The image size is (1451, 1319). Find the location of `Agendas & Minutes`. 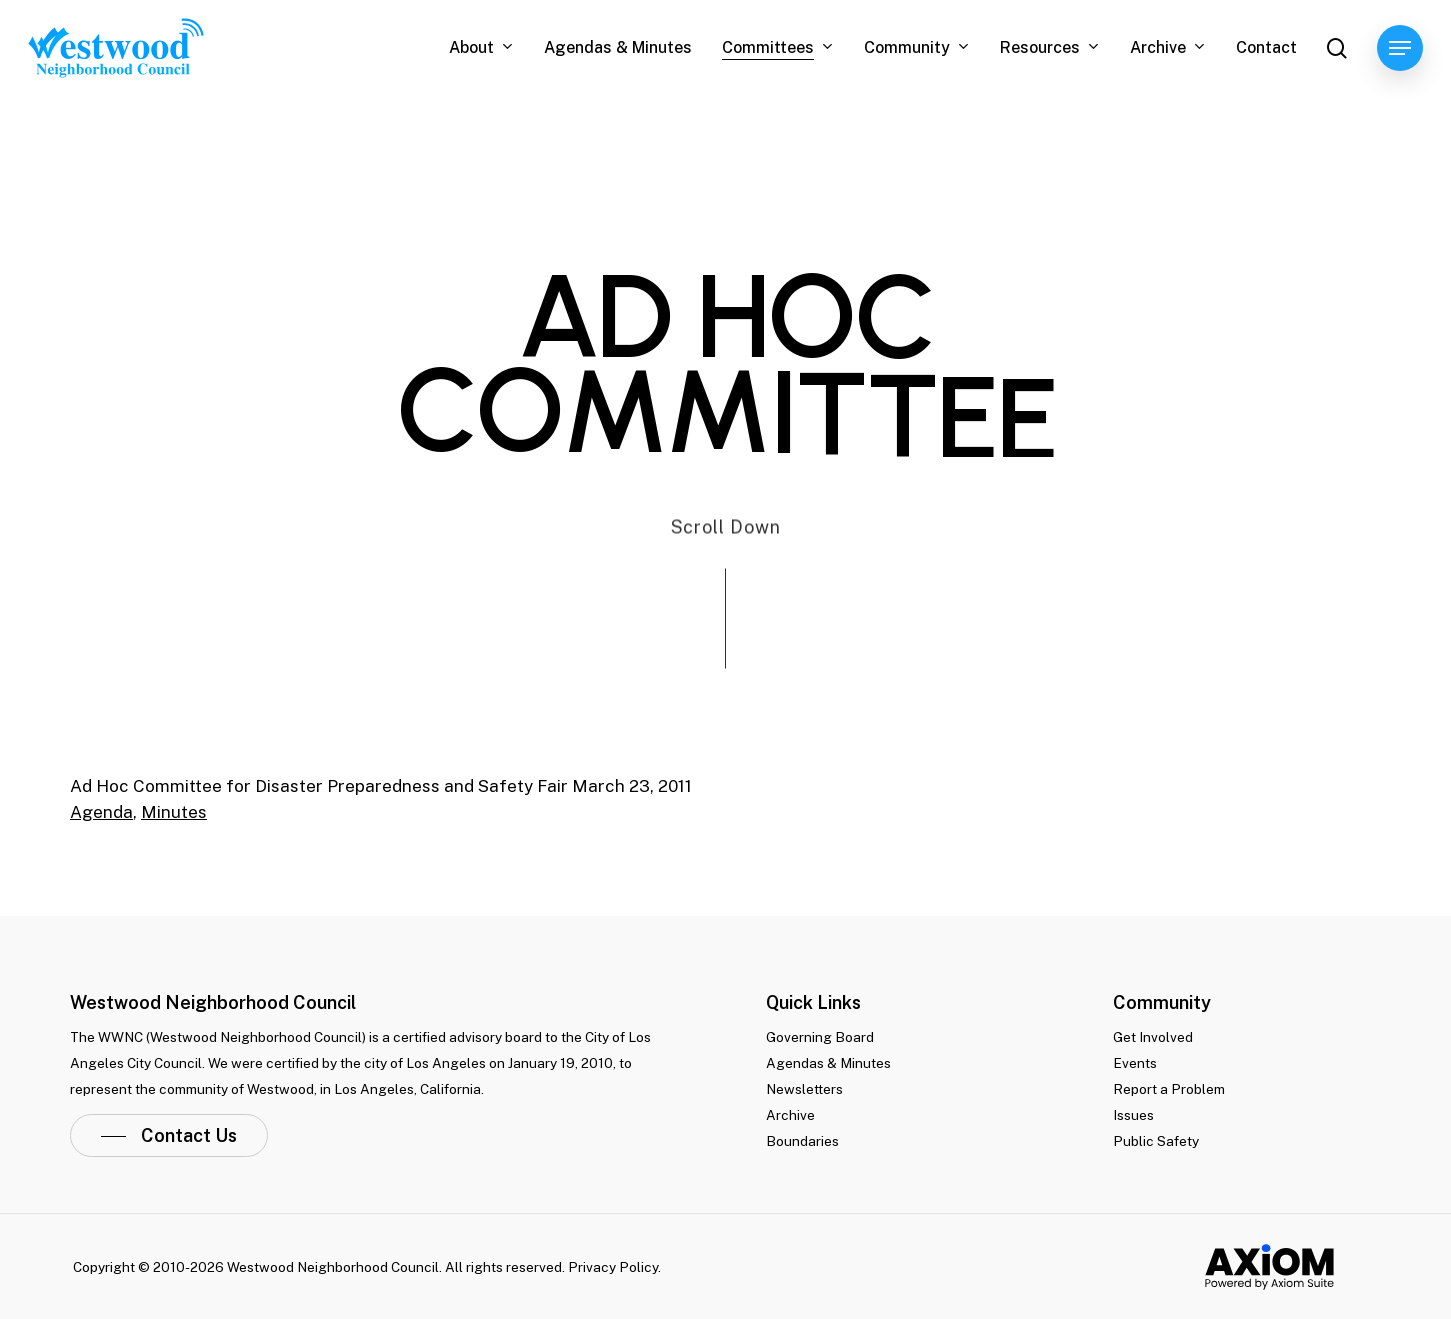

Agendas & Minutes is located at coordinates (828, 1063).